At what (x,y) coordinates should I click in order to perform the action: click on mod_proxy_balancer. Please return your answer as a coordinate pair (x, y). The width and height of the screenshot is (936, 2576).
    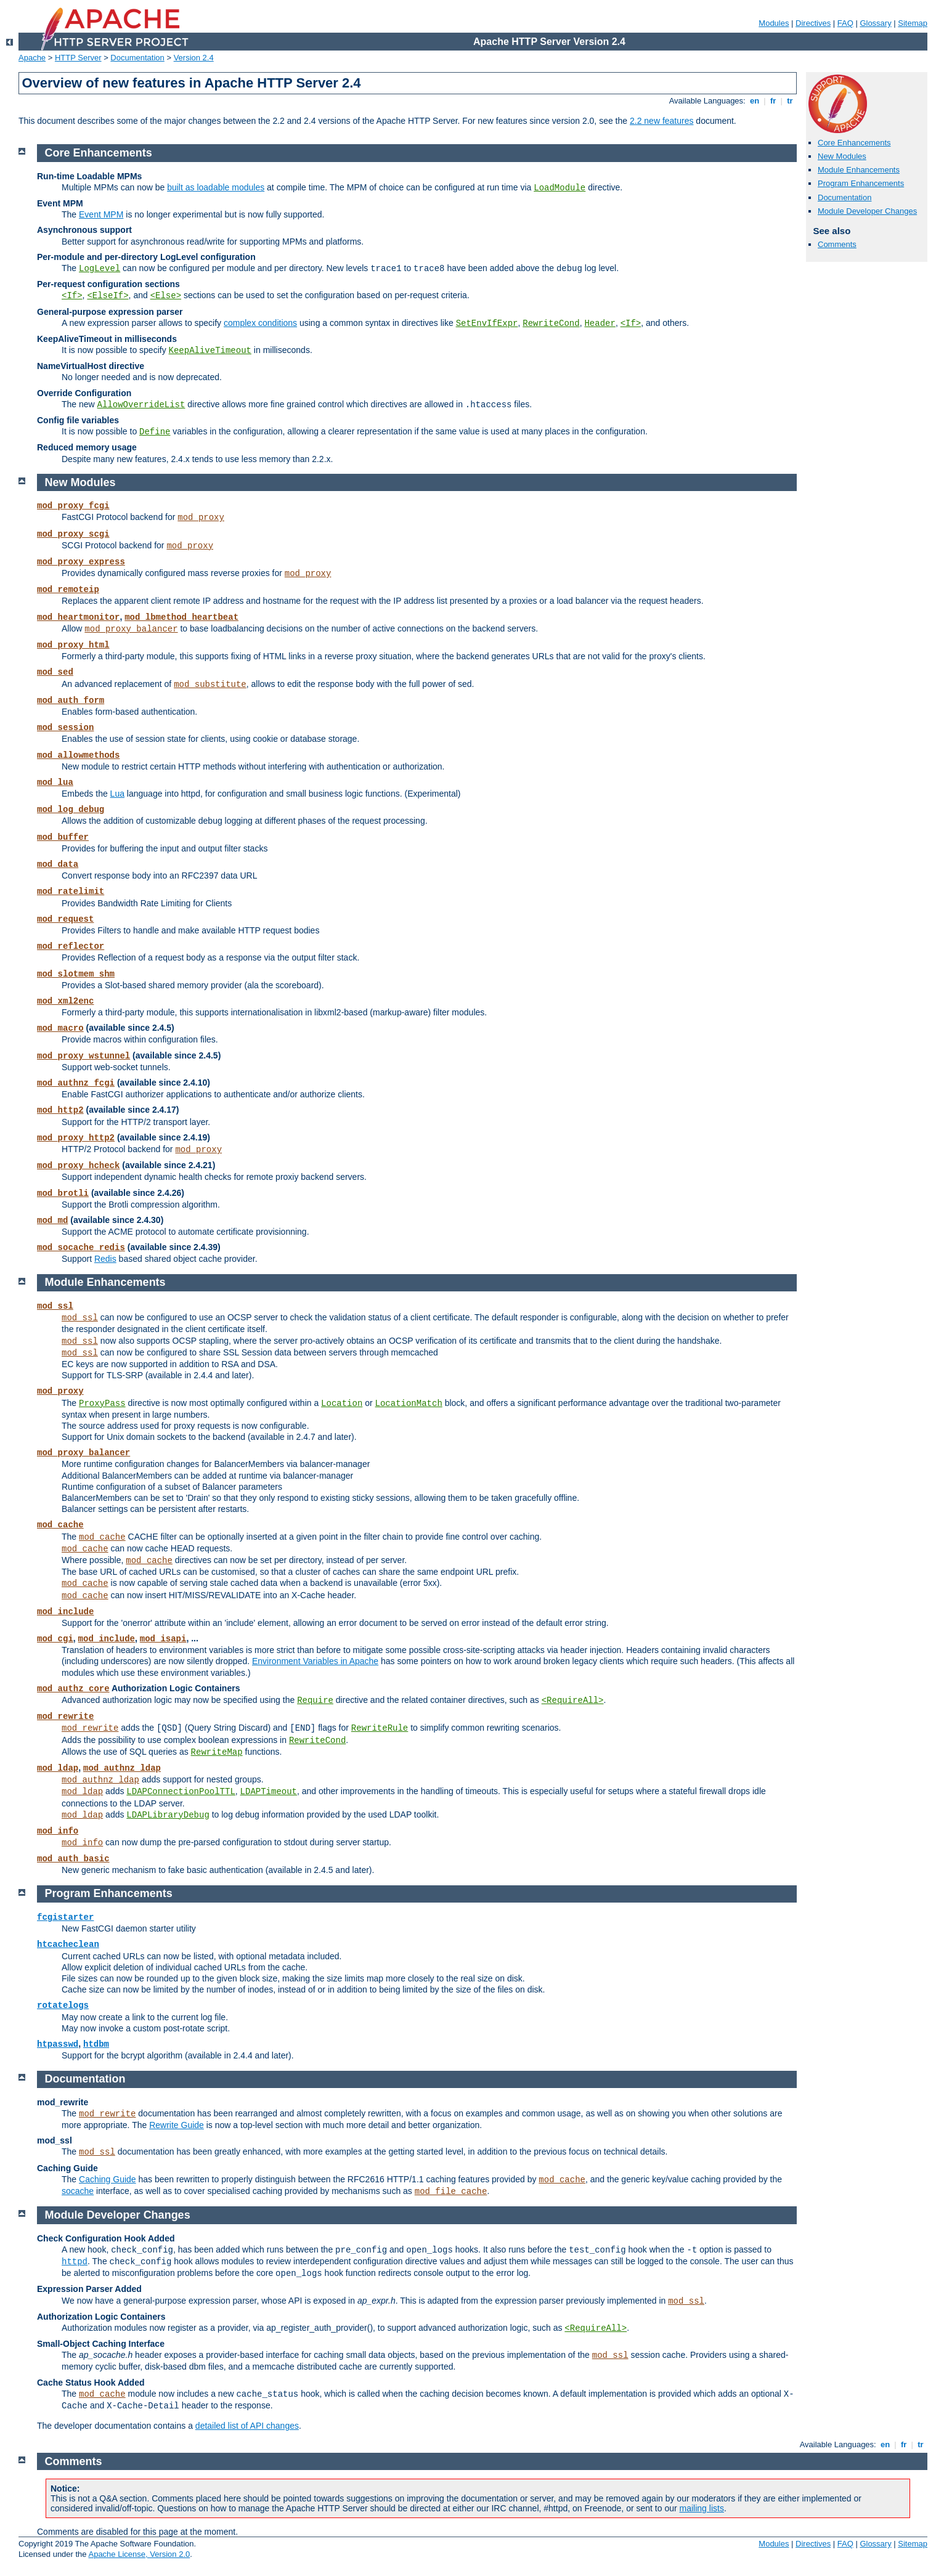
    Looking at the image, I should click on (130, 629).